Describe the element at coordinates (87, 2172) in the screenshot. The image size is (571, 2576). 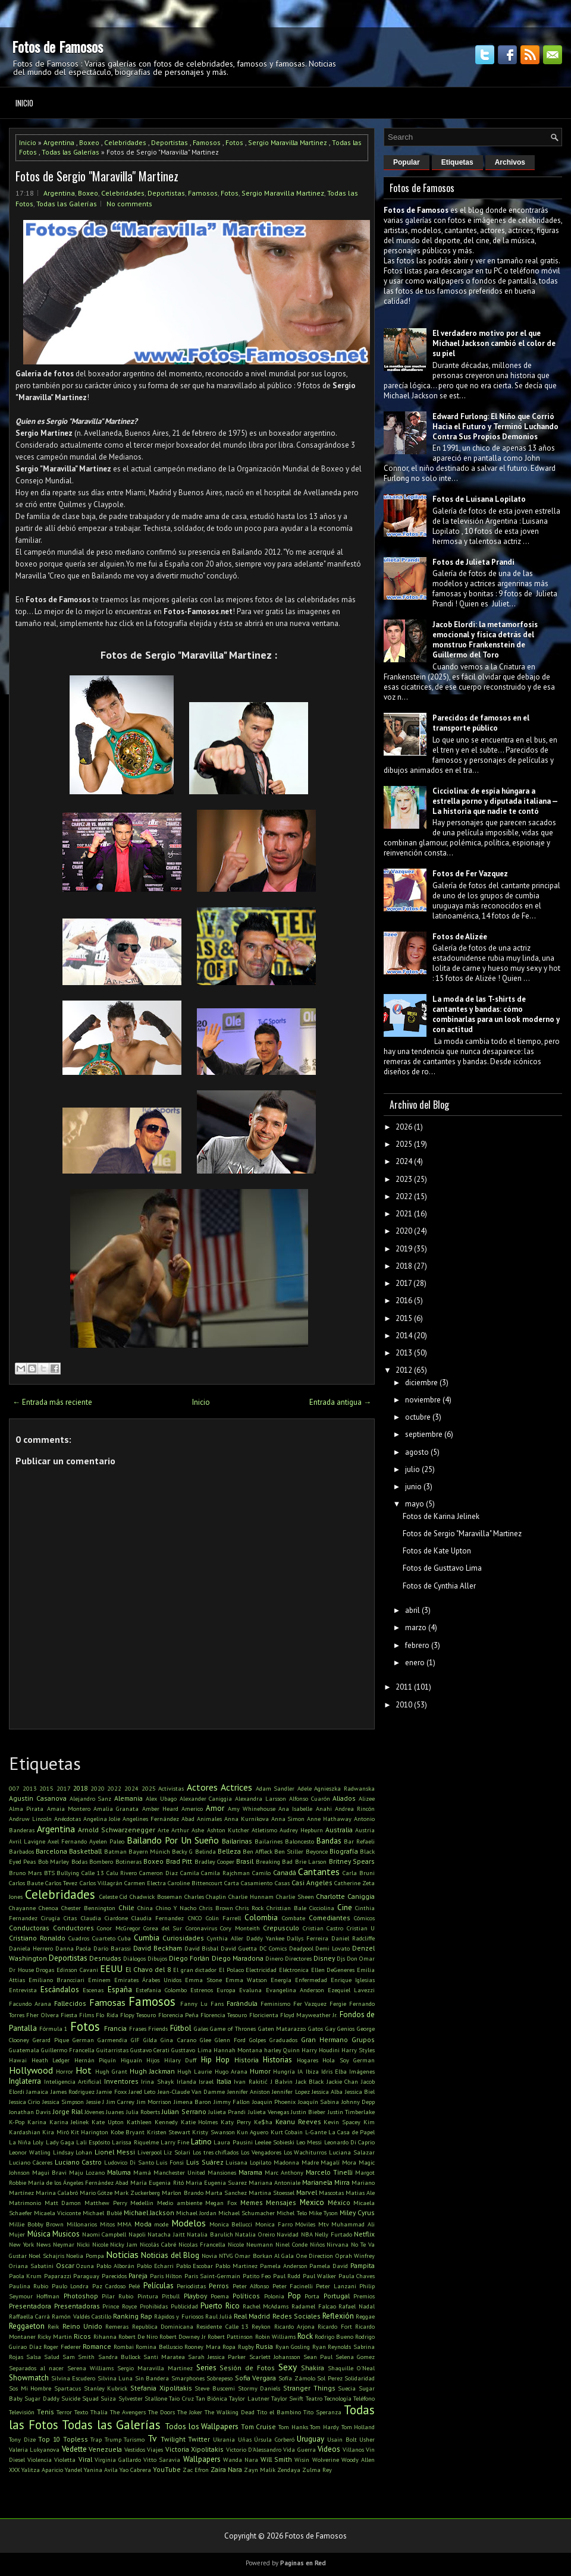
I see `Maju Lozano` at that location.